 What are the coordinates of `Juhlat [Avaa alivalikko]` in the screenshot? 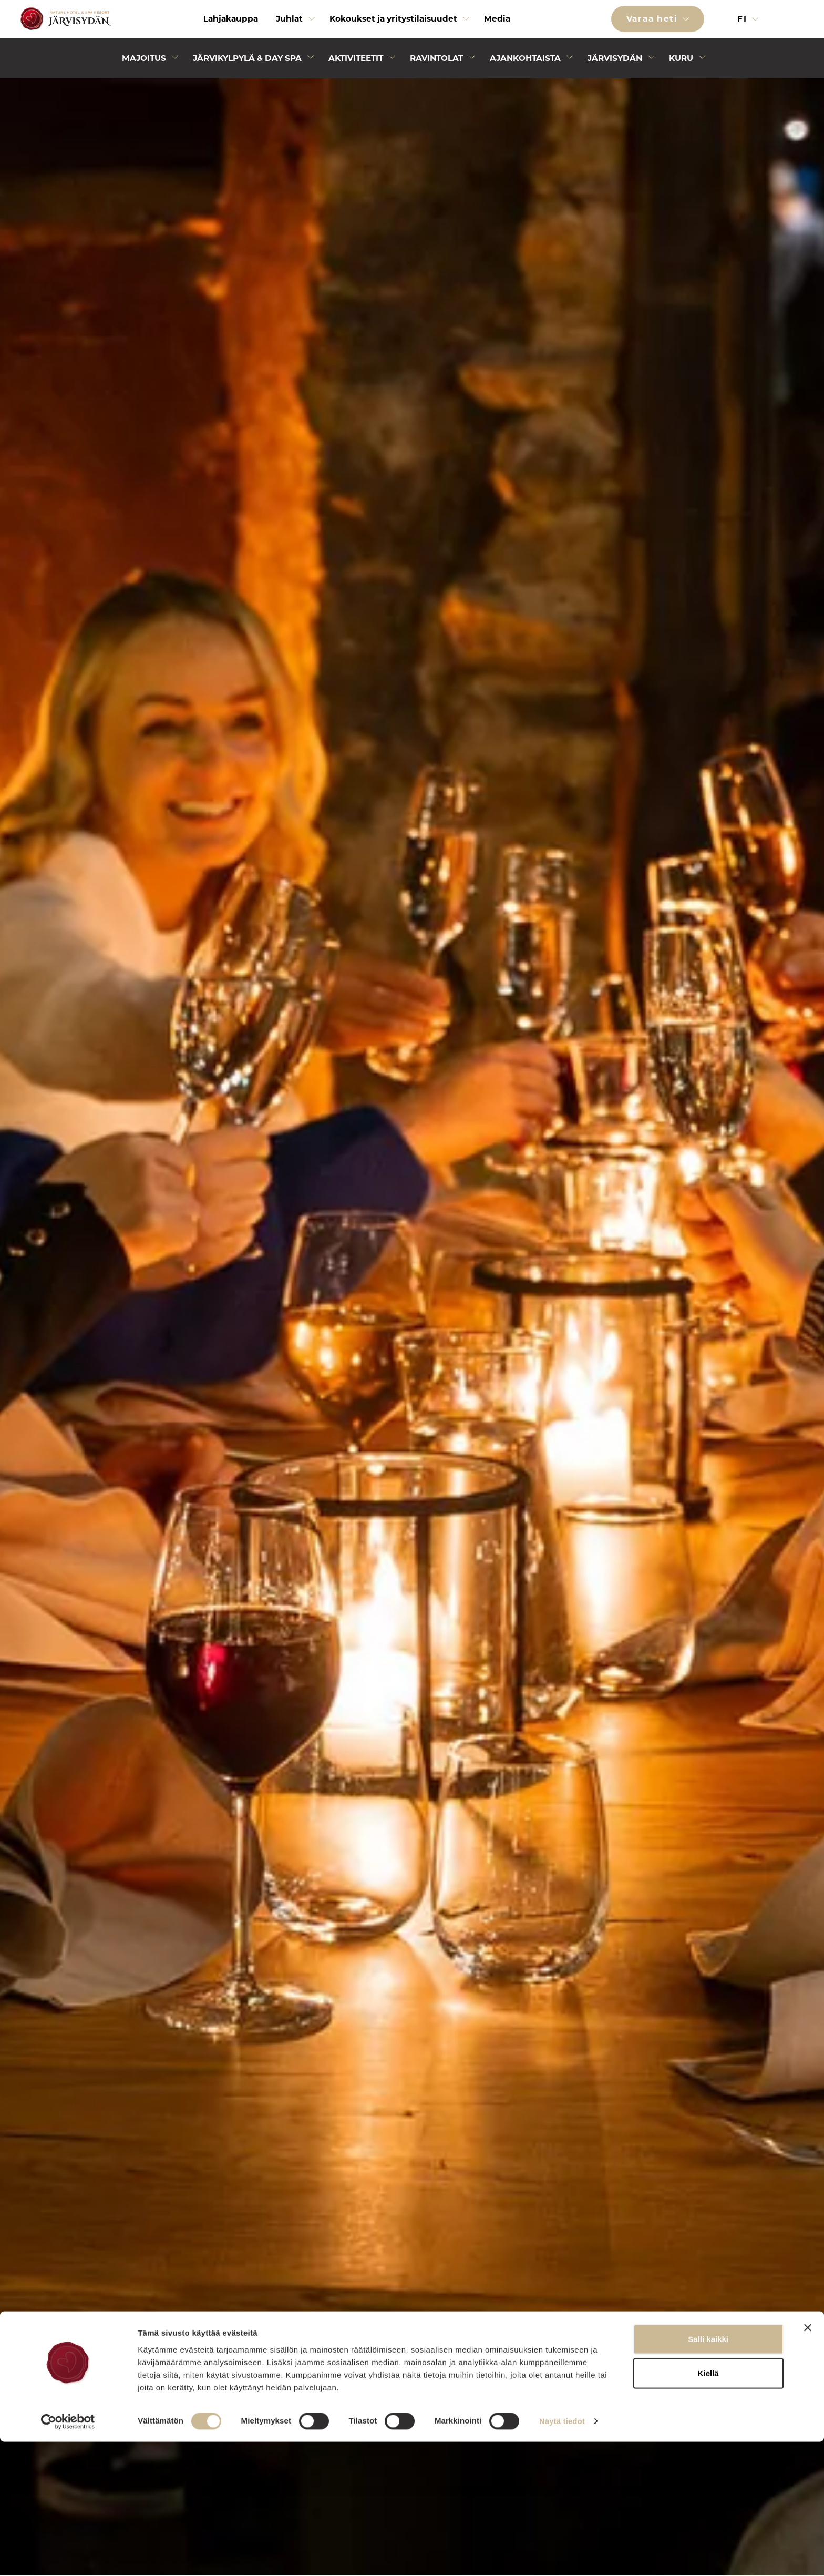 It's located at (289, 19).